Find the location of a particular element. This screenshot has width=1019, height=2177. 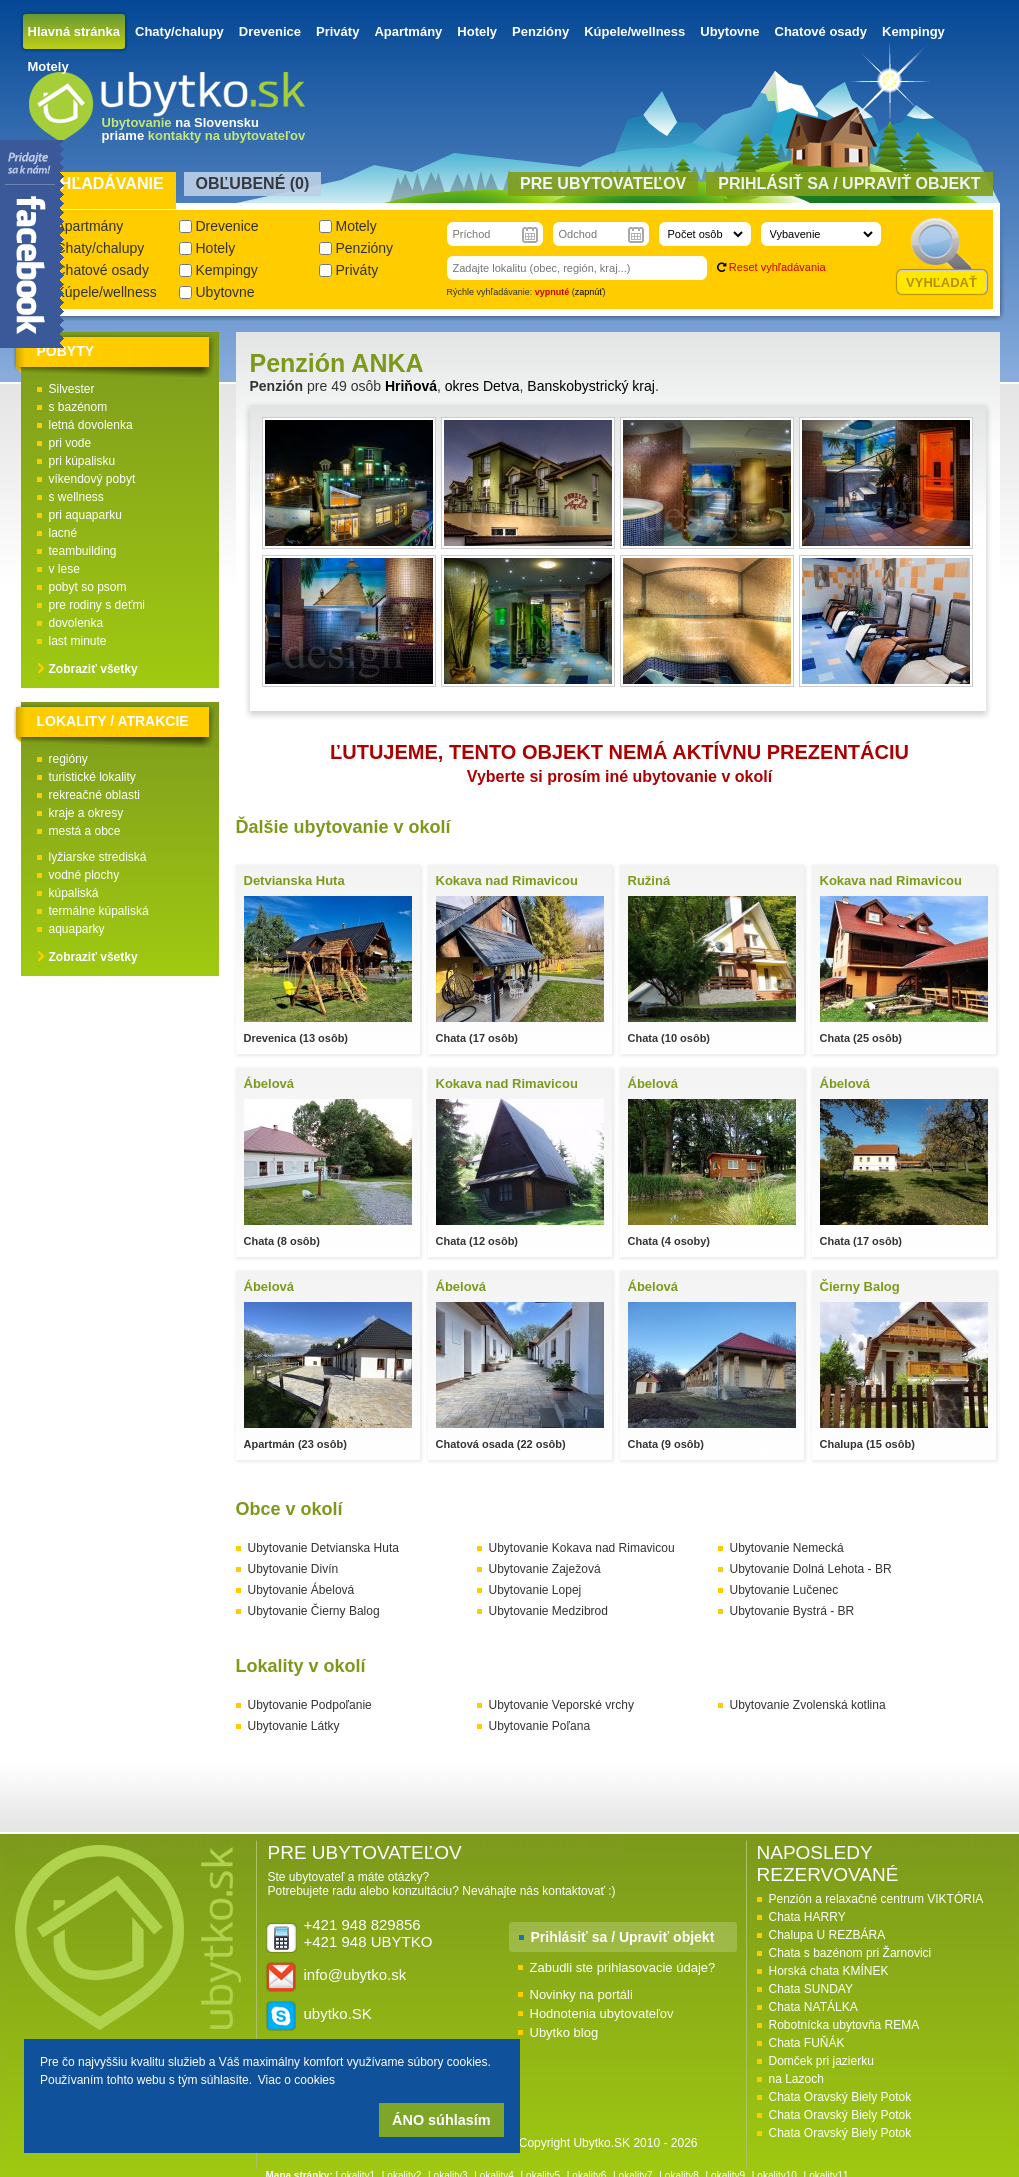

mestá a obce is located at coordinates (85, 831).